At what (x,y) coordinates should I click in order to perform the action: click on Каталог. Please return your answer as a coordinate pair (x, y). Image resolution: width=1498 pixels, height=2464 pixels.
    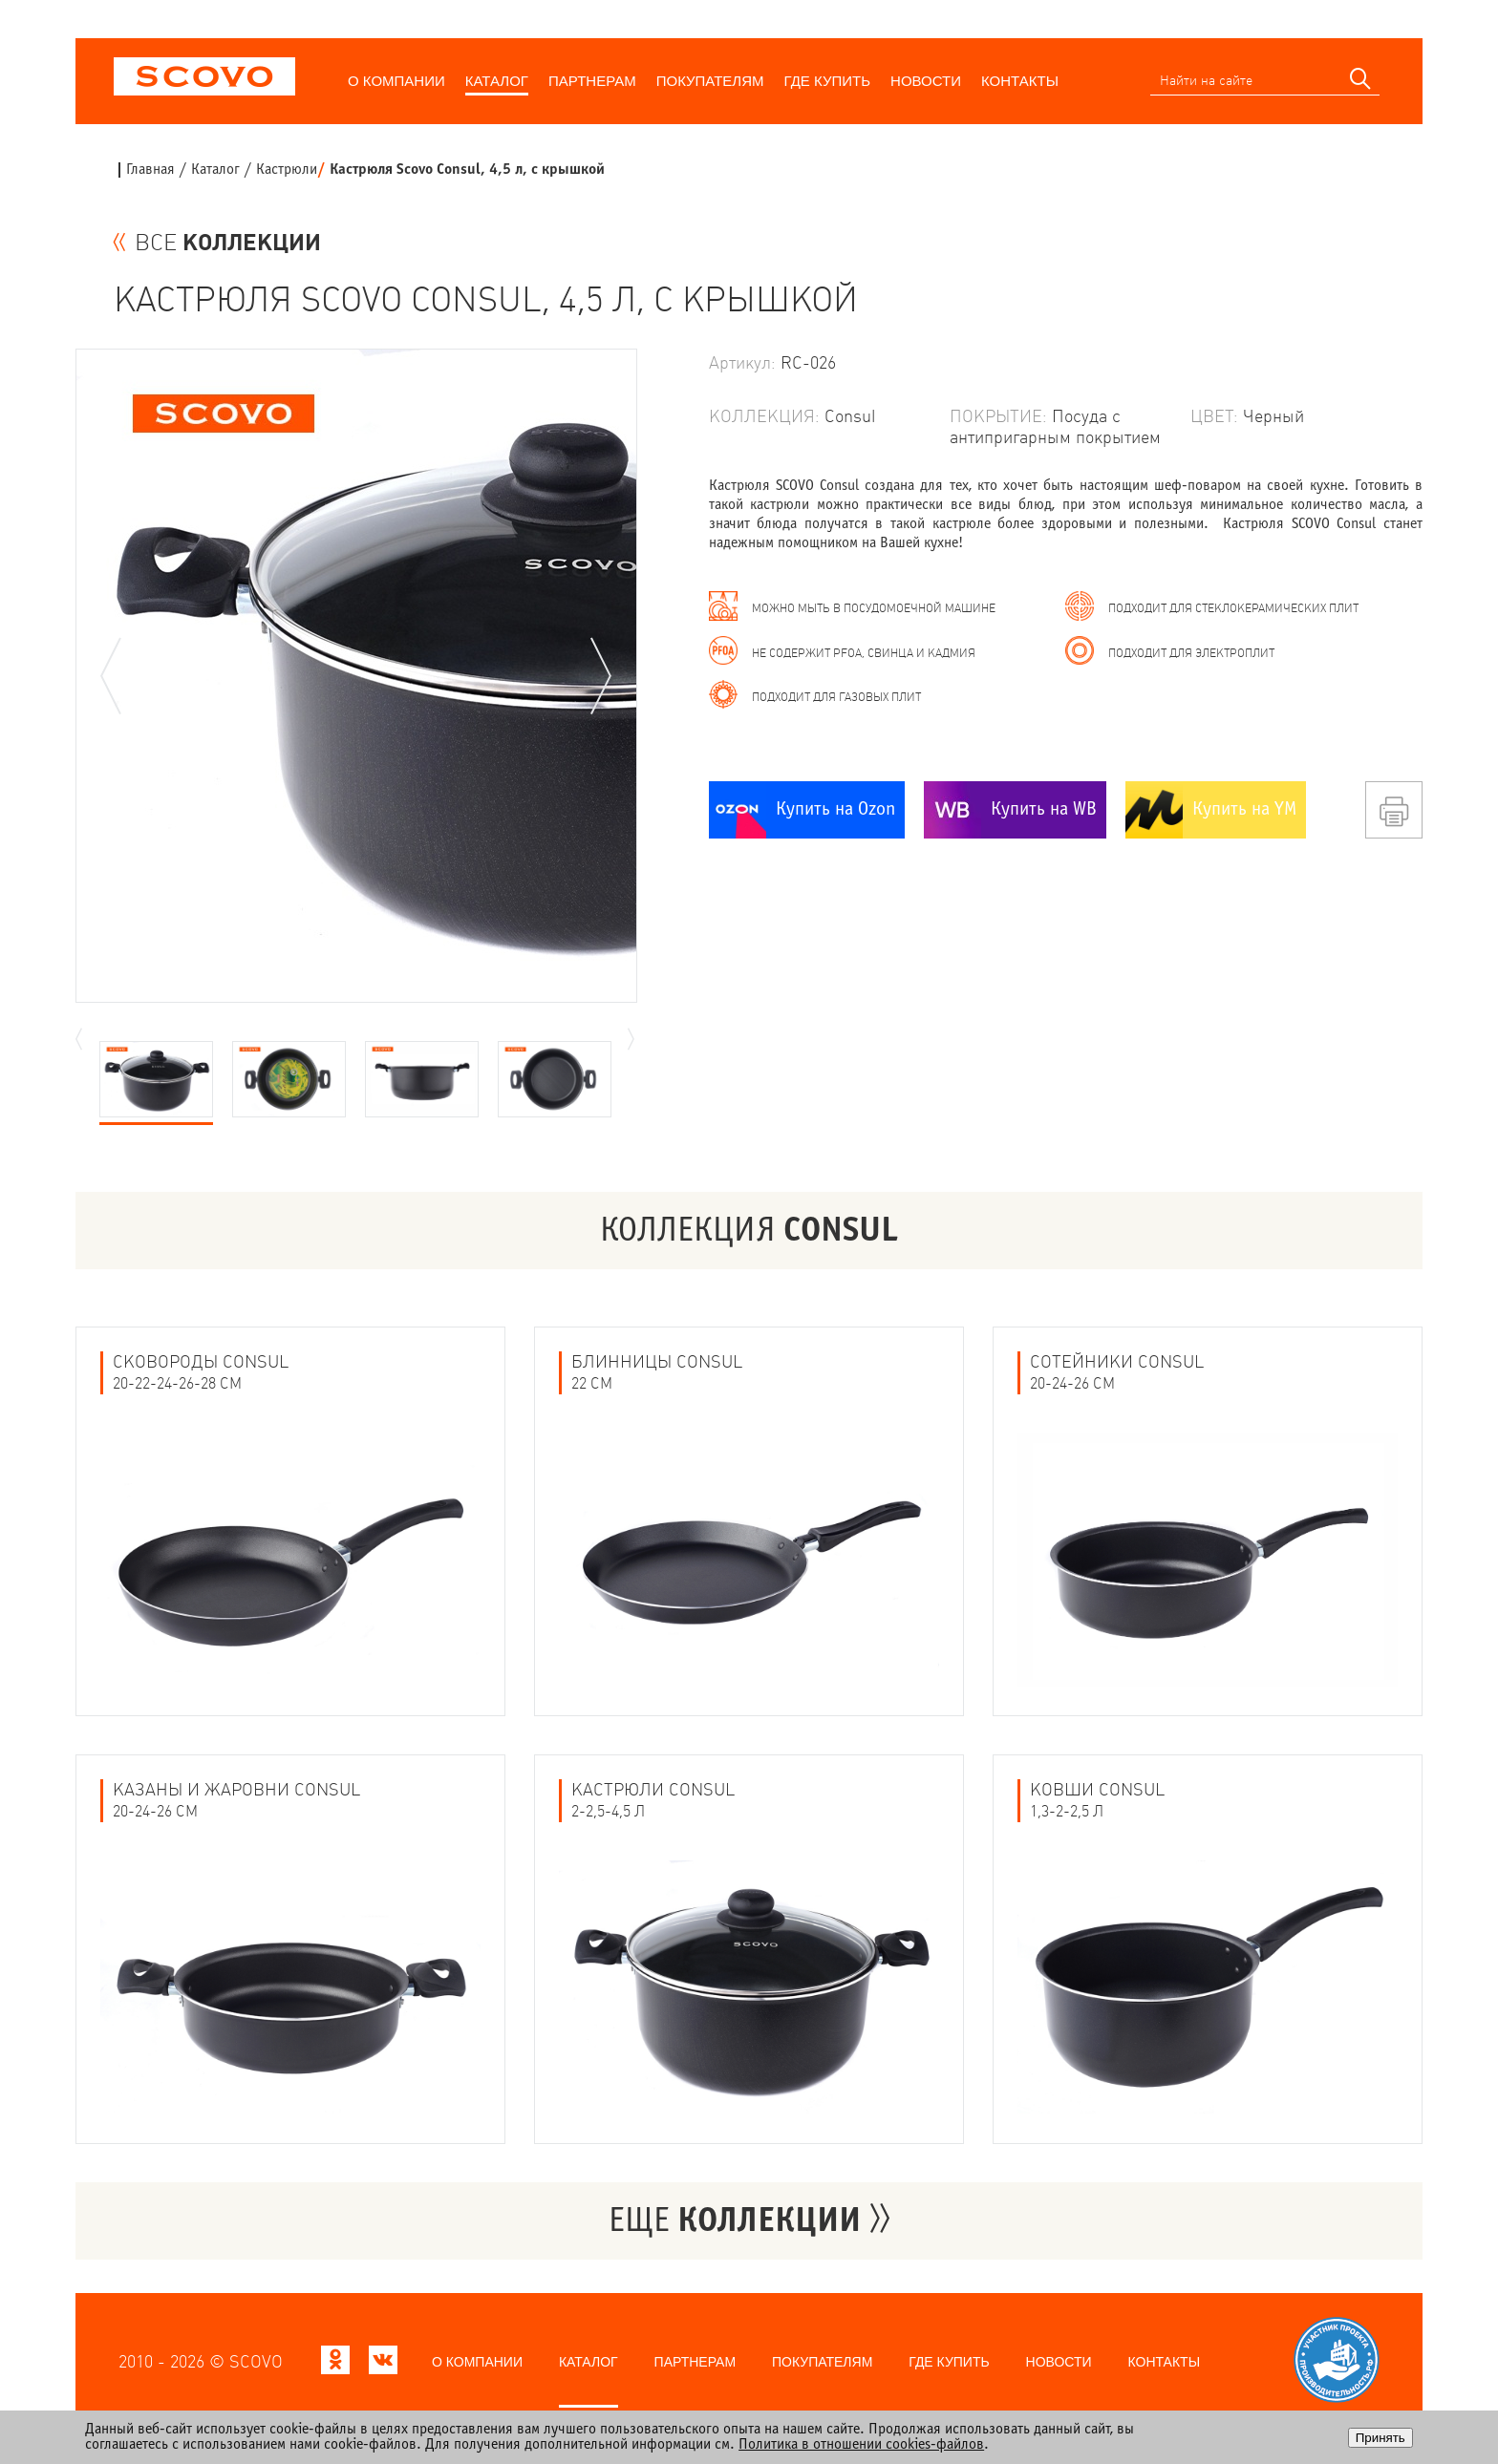
    Looking at the image, I should click on (496, 81).